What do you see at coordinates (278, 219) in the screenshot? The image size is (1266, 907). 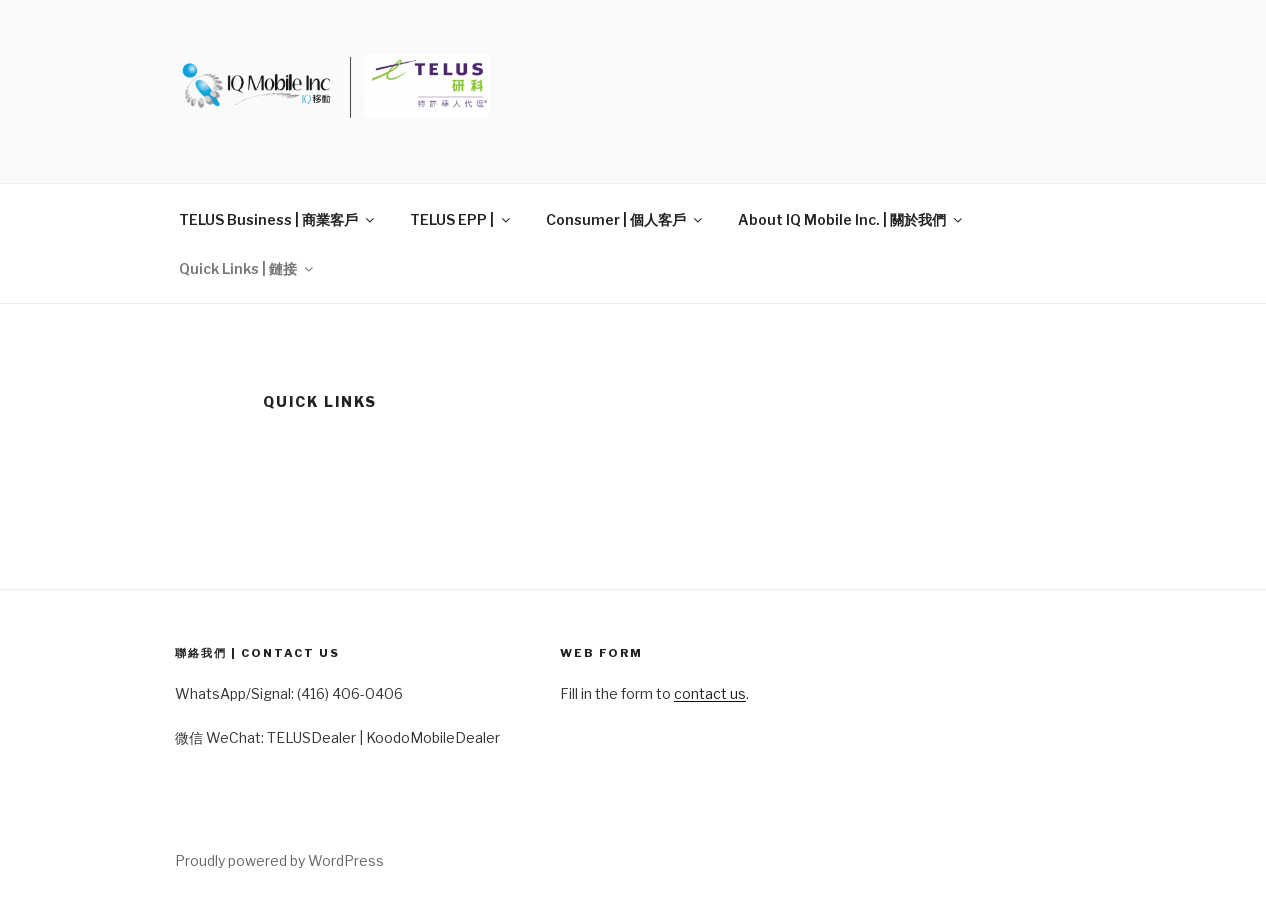 I see `TELUS Business | 商業客戶` at bounding box center [278, 219].